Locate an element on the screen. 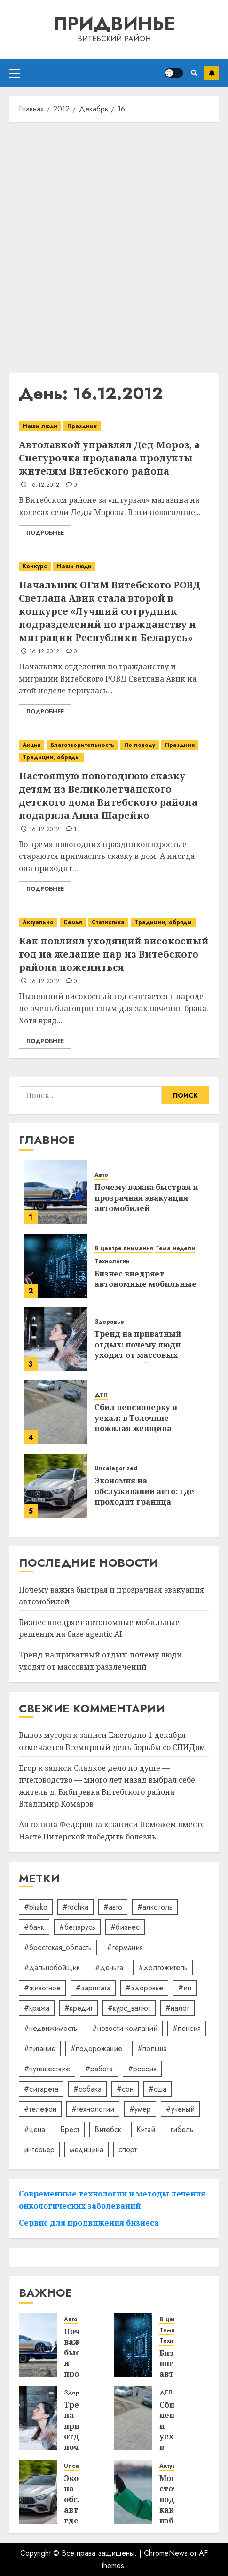  #телефон [#телефон (21 элемент)] is located at coordinates (40, 2109).